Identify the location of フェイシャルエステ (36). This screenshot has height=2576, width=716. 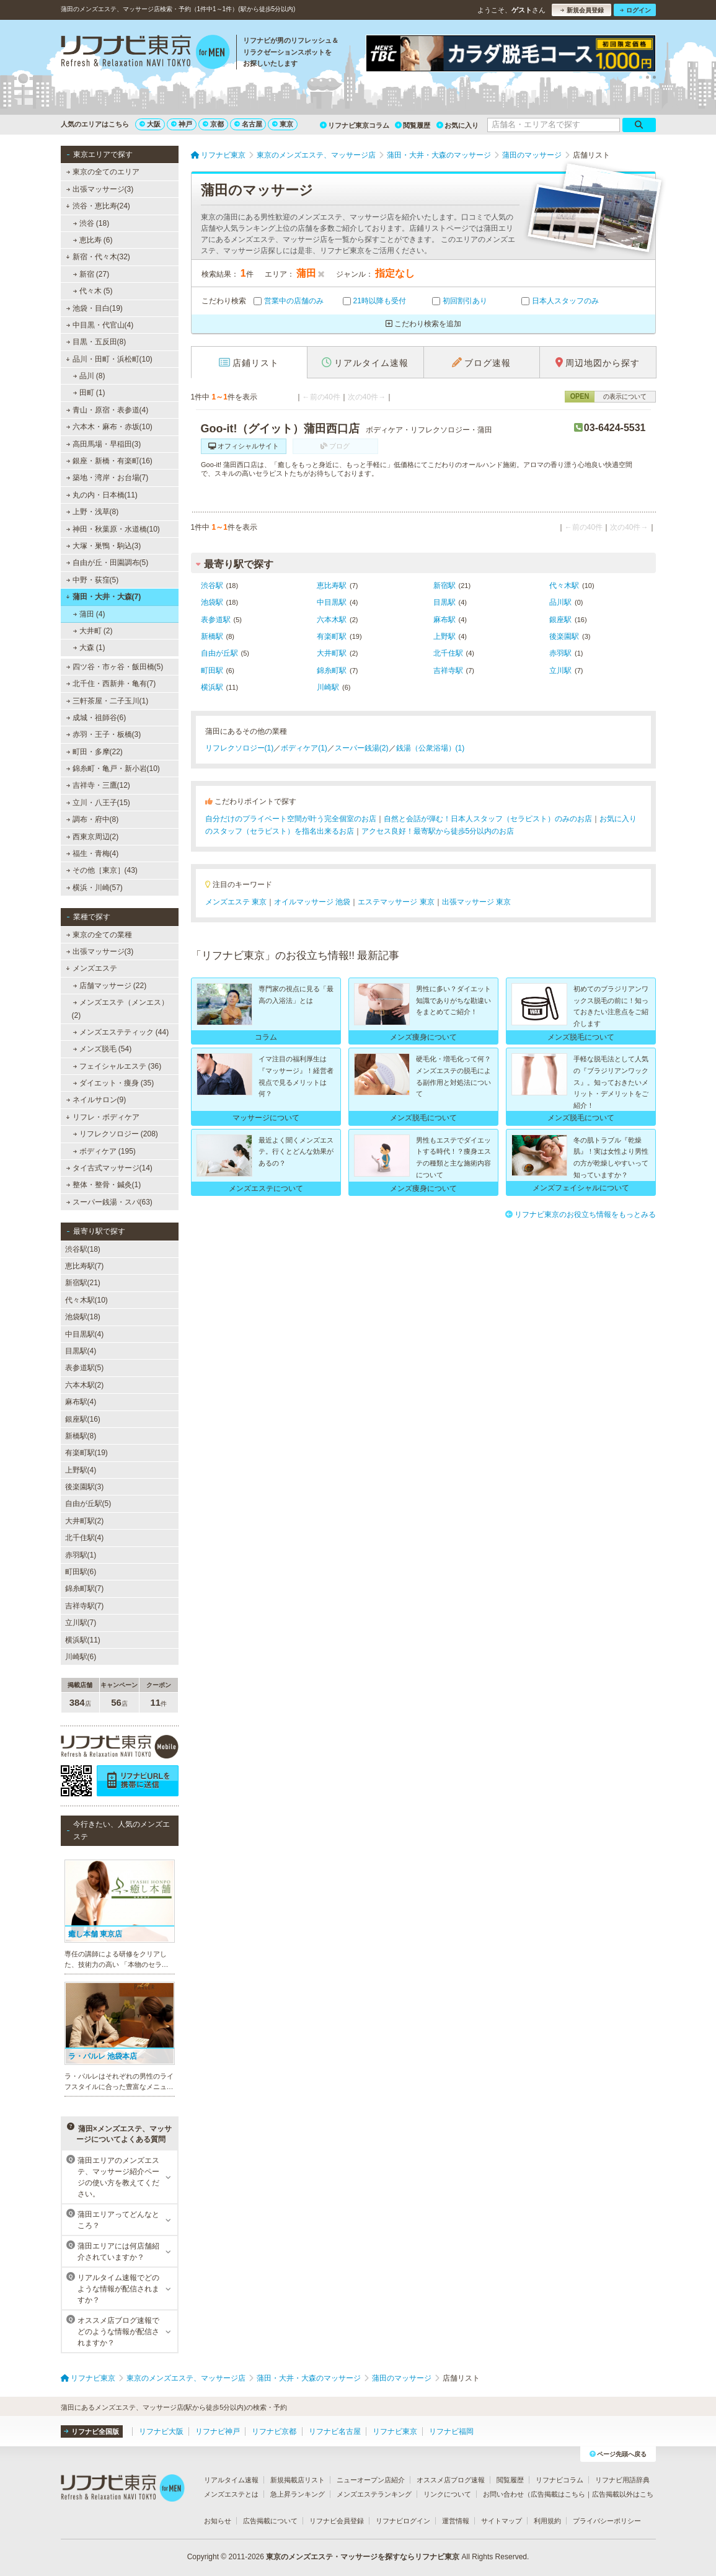
(117, 1066).